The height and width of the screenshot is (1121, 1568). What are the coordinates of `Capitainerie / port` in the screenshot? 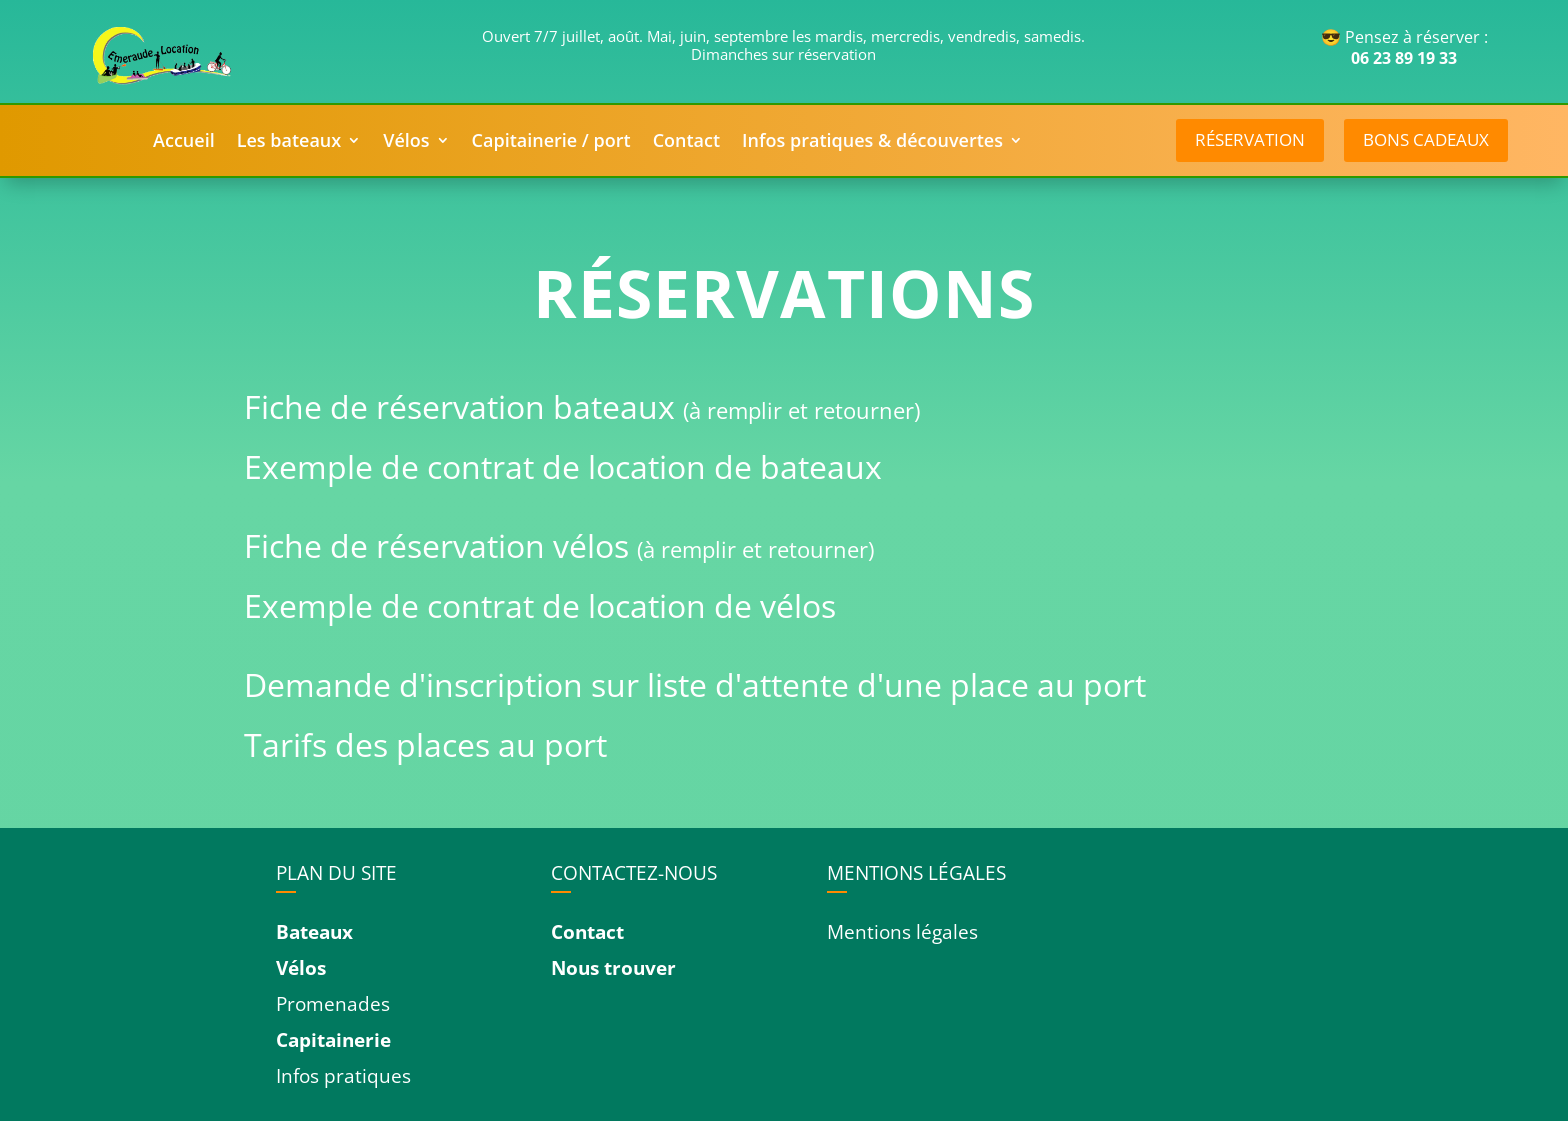 It's located at (551, 142).